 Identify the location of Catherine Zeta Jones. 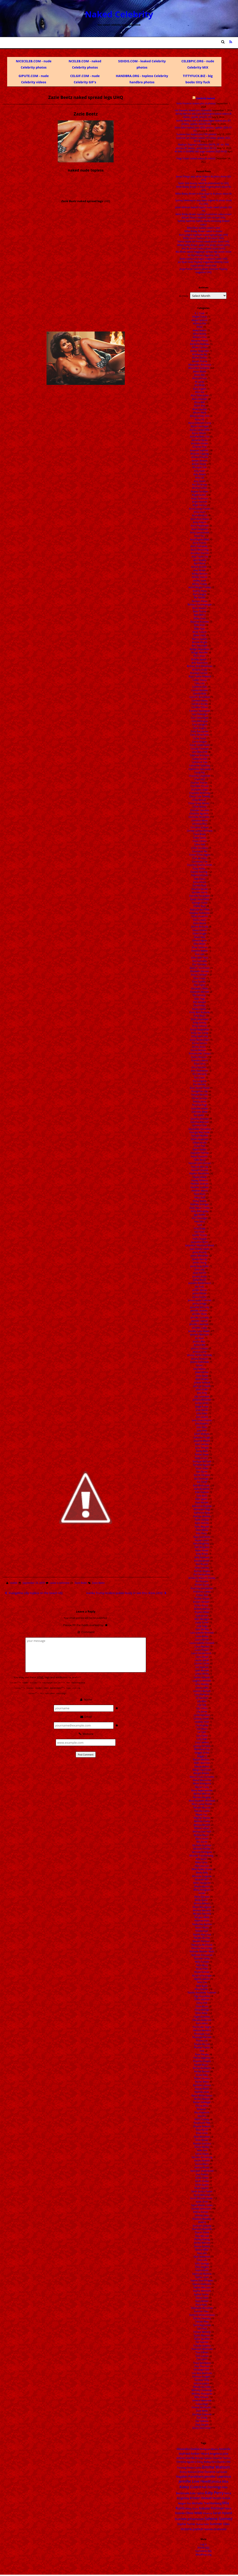
(200, 769).